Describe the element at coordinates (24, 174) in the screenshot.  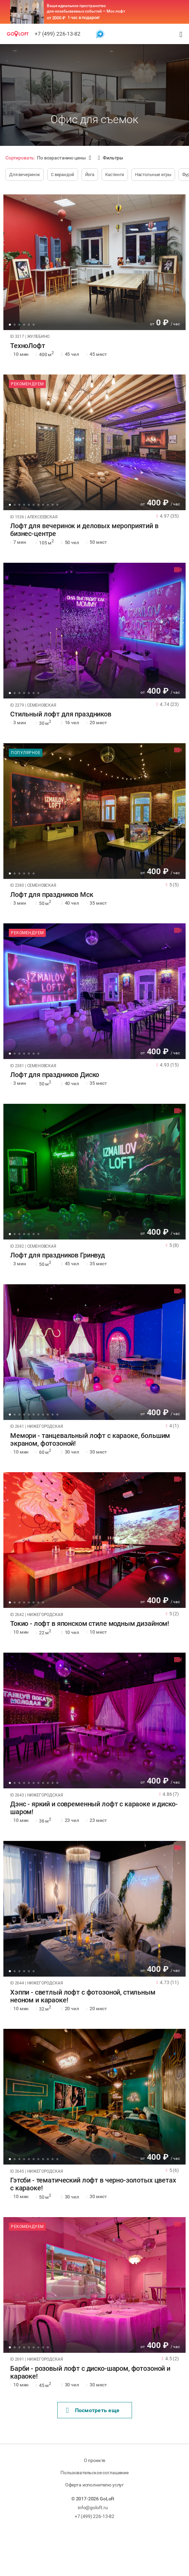
I see `Для вечеринок` at that location.